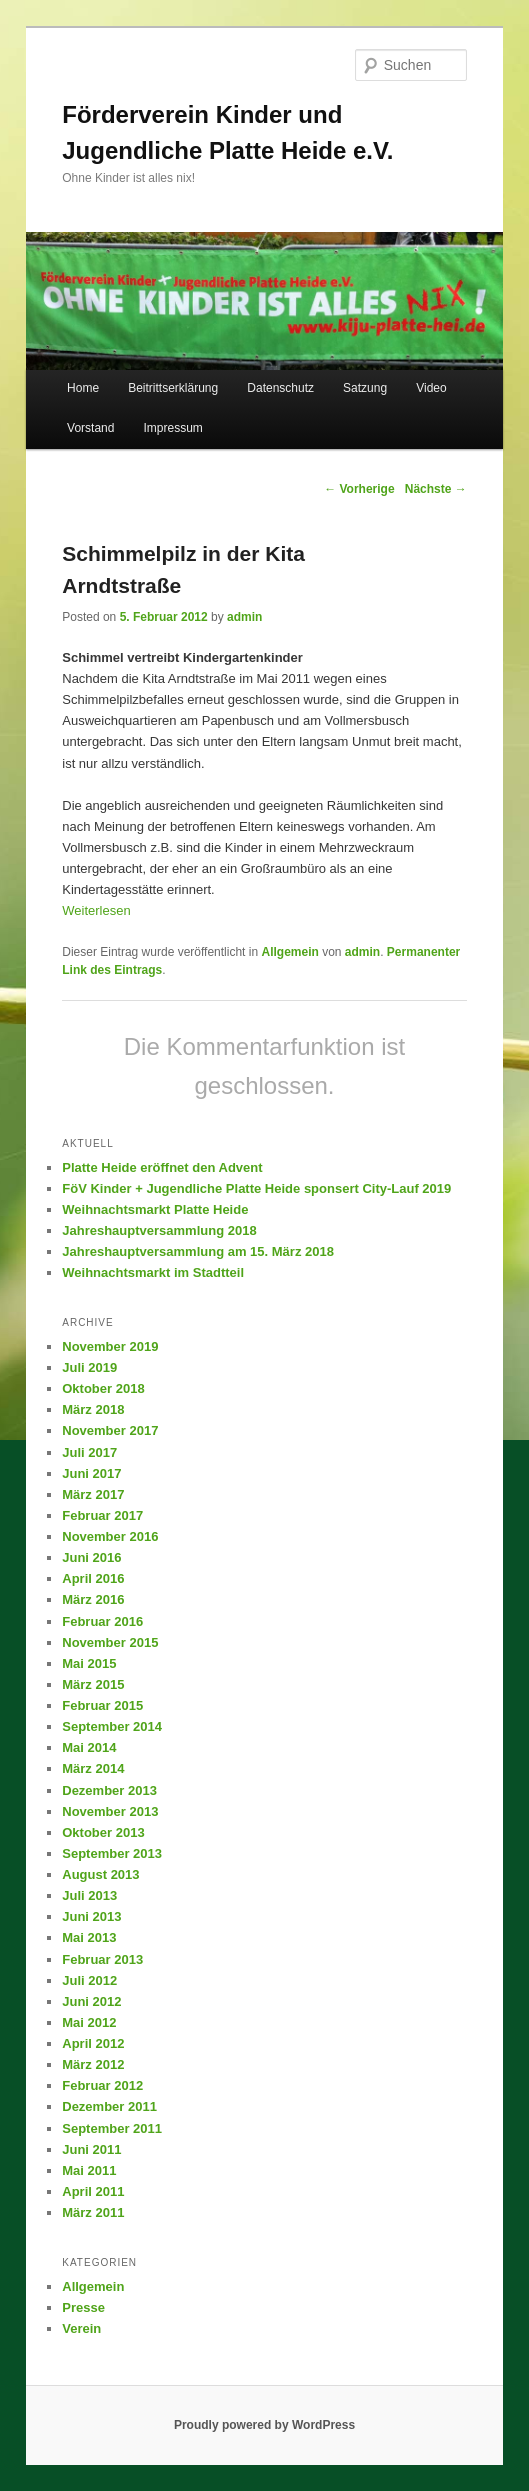  What do you see at coordinates (280, 388) in the screenshot?
I see `Datenschutz` at bounding box center [280, 388].